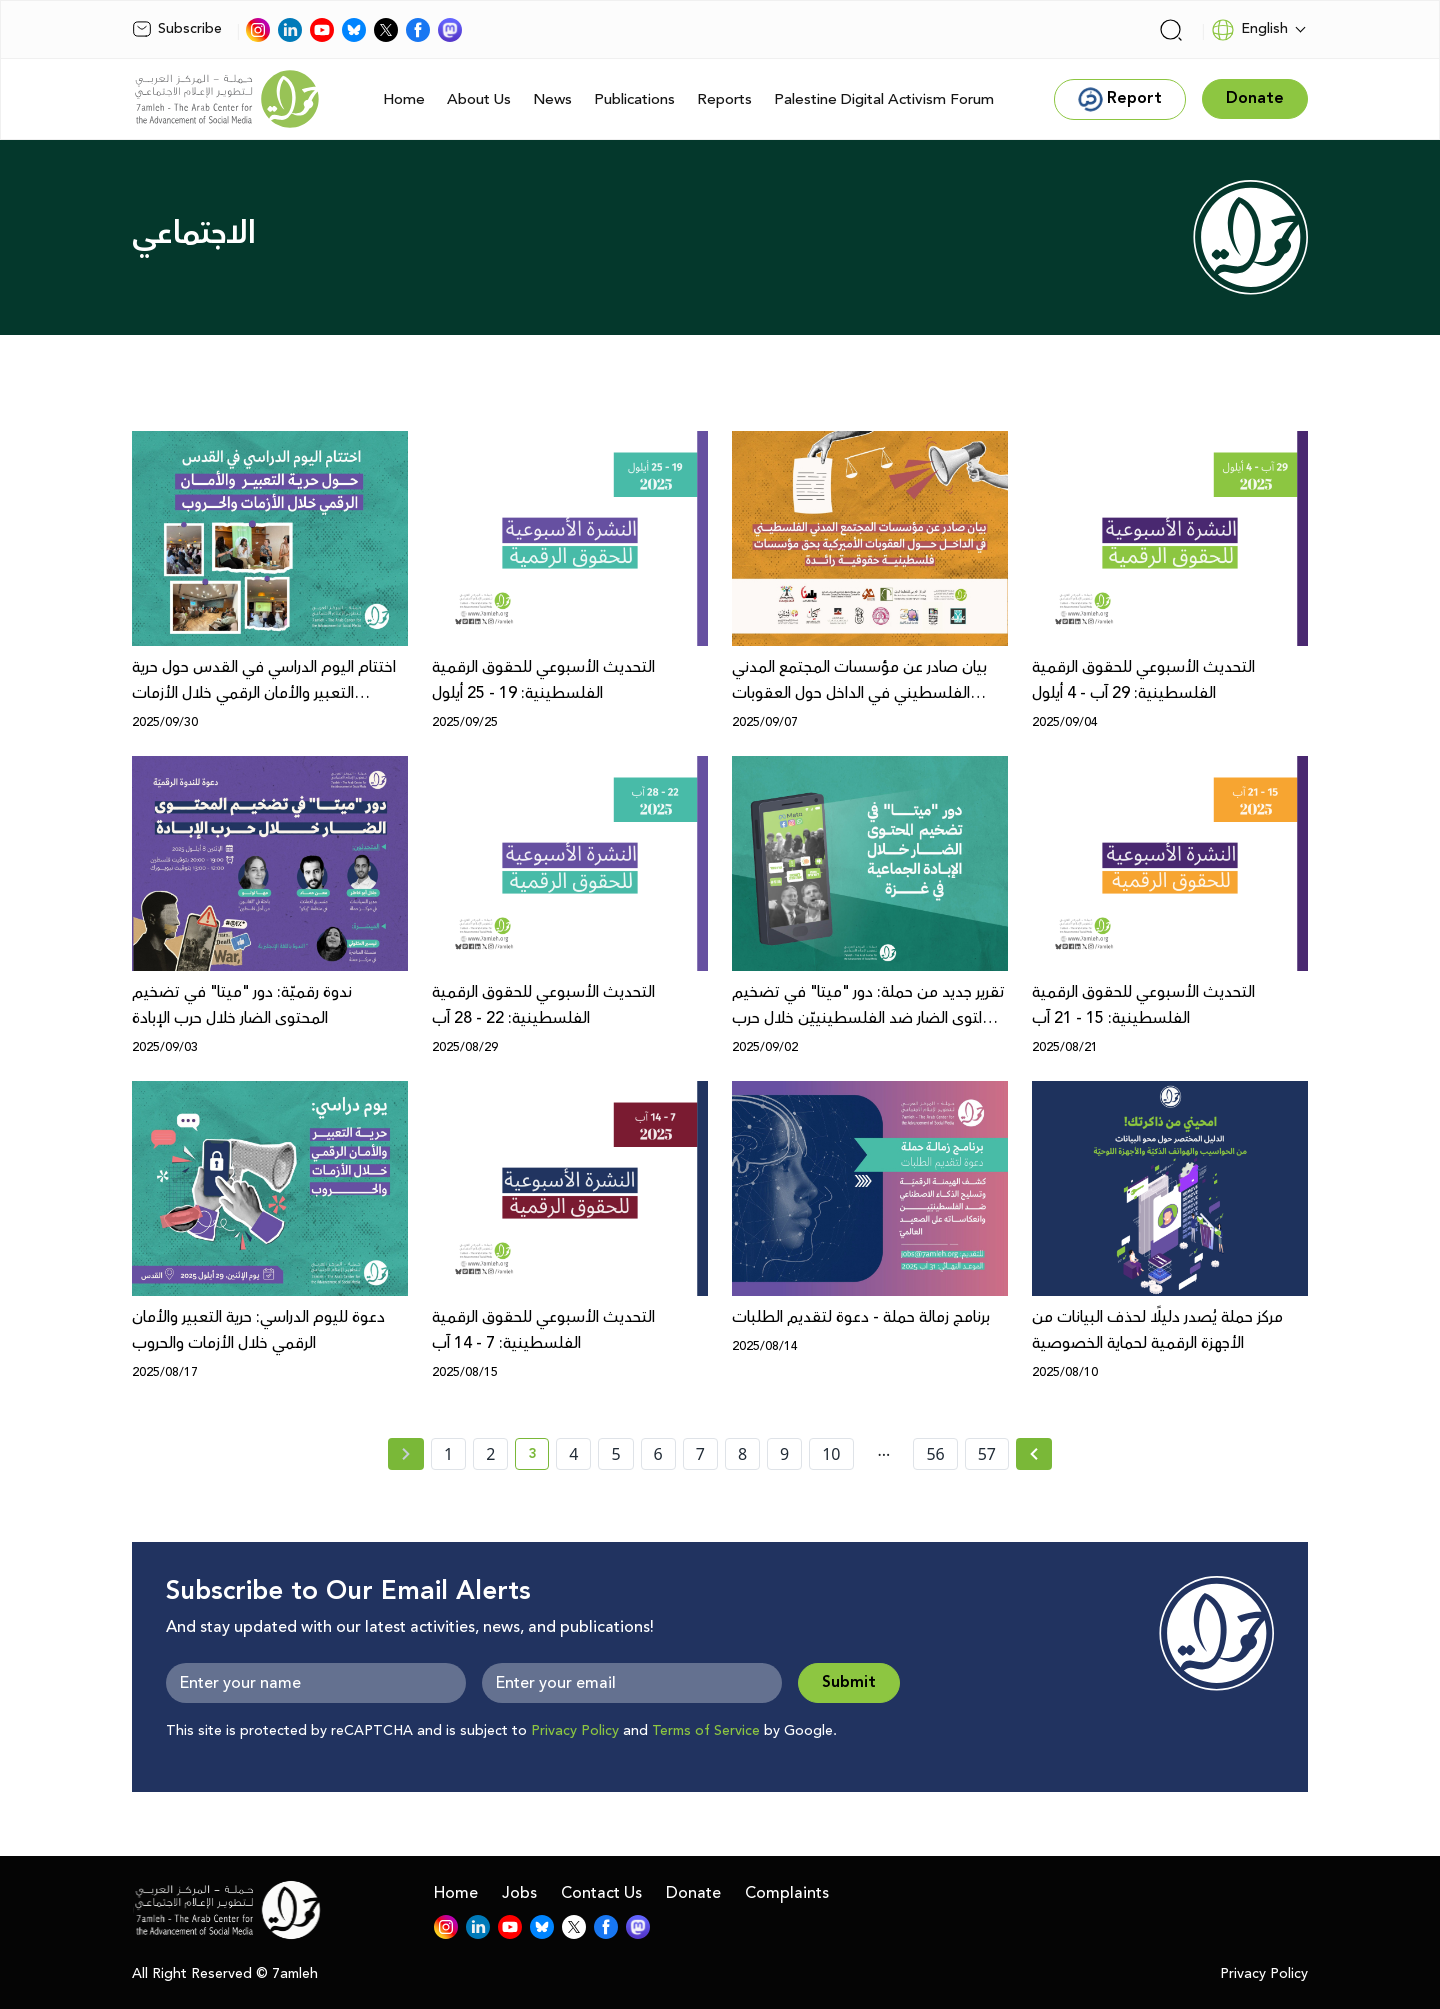  Describe the element at coordinates (784, 1454) in the screenshot. I see `9 [page number 9]` at that location.